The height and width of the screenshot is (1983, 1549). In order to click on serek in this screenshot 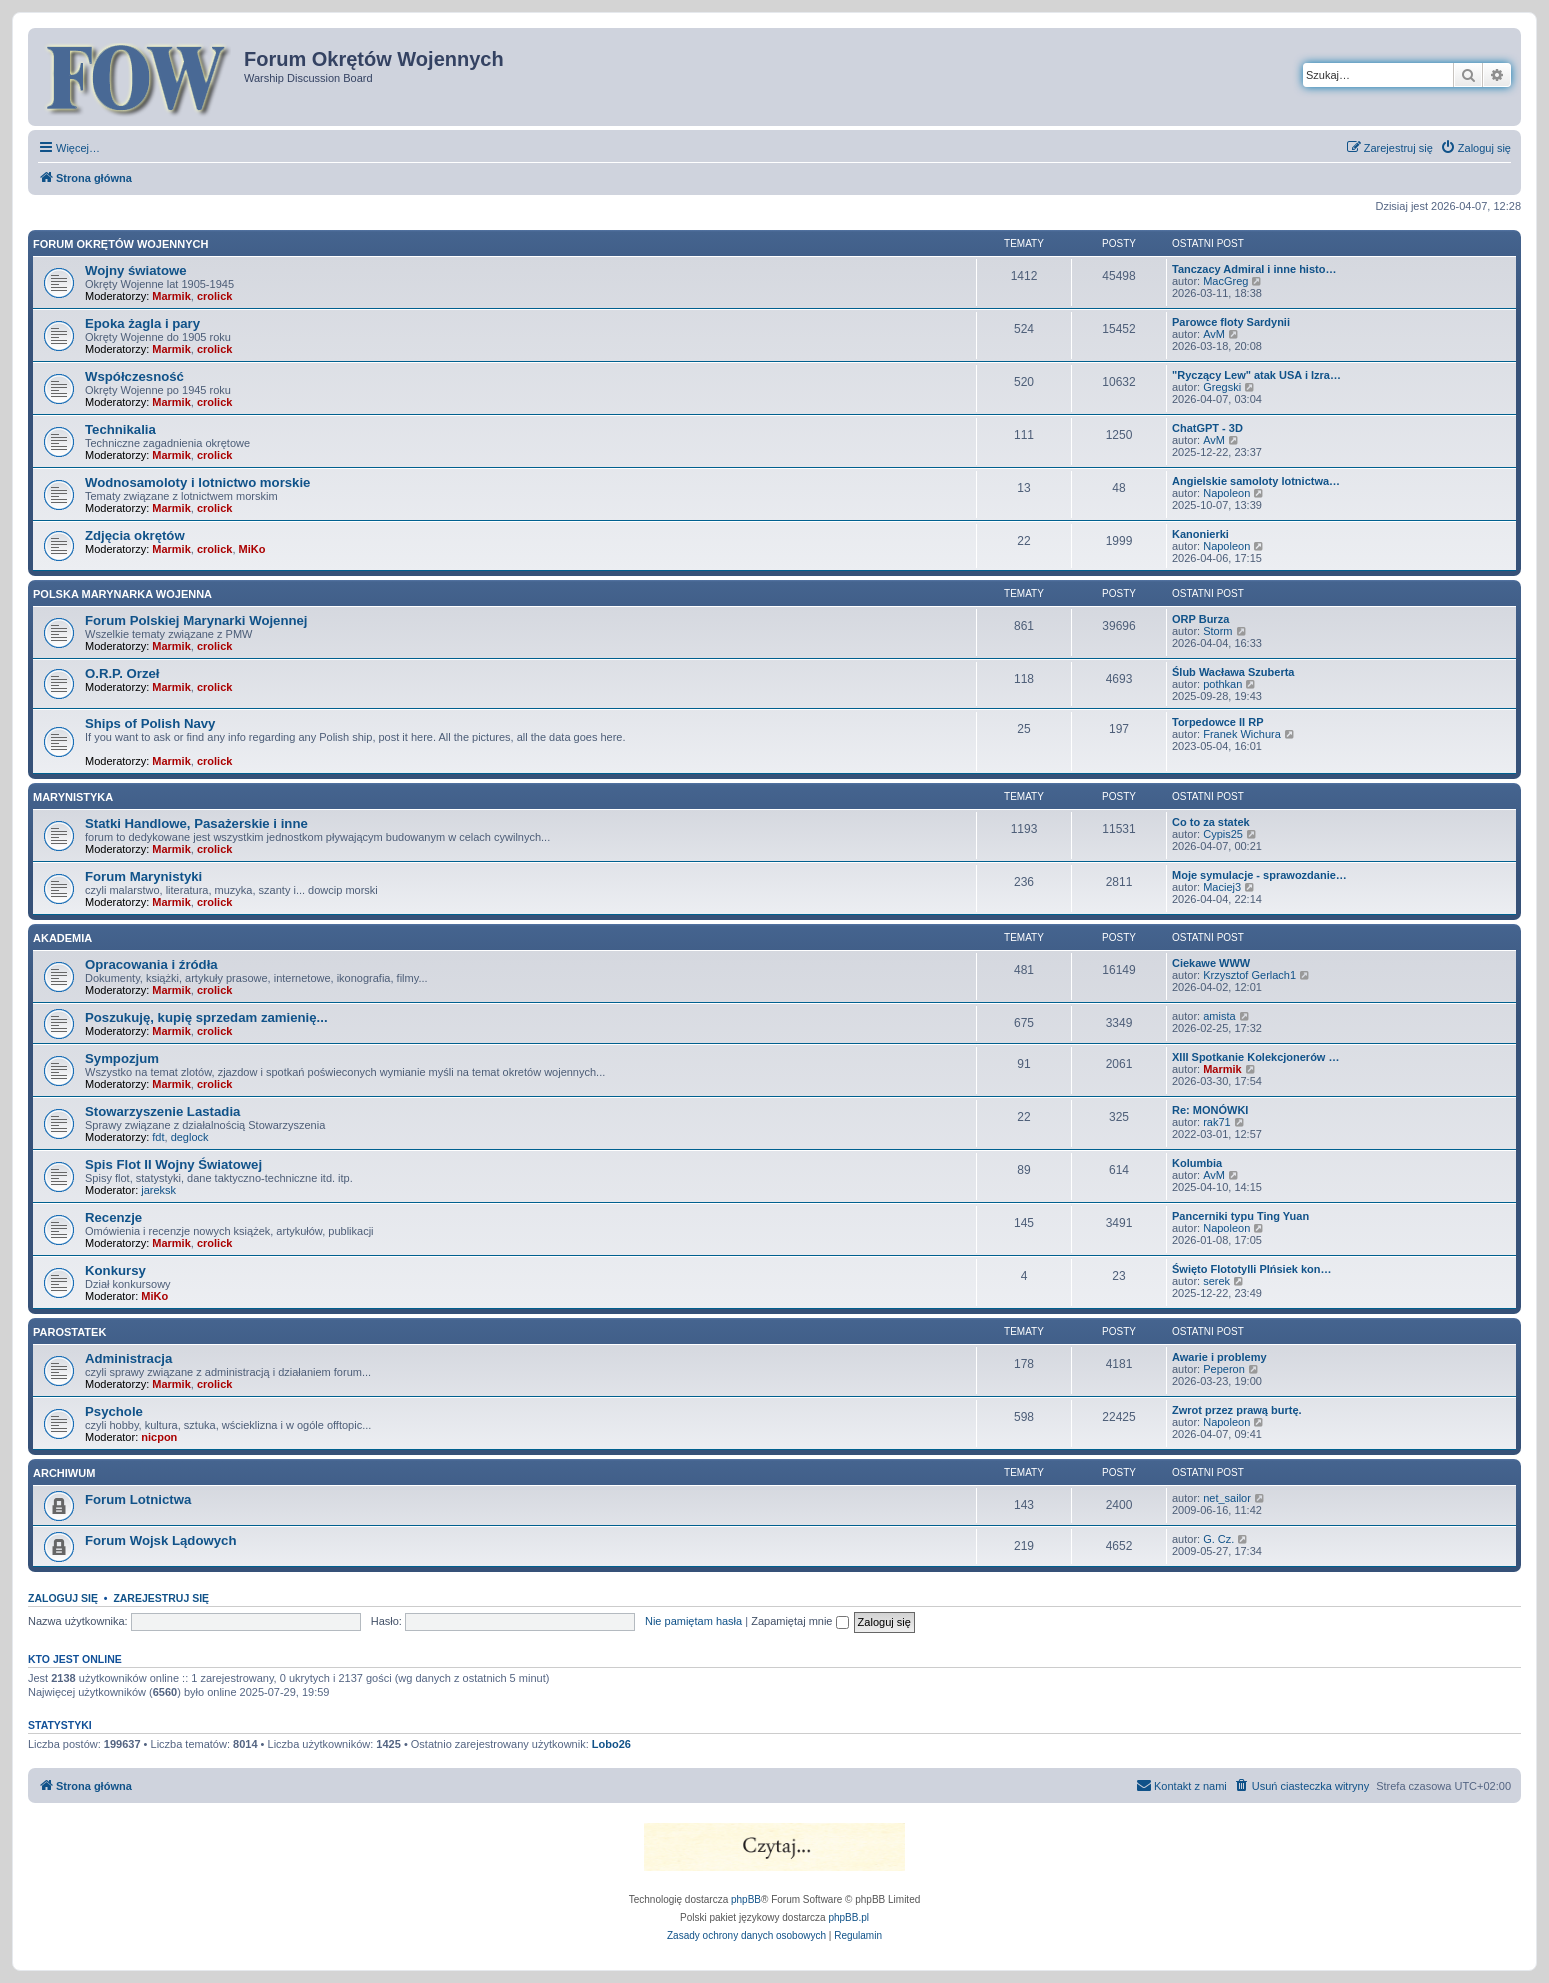, I will do `click(1216, 1281)`.